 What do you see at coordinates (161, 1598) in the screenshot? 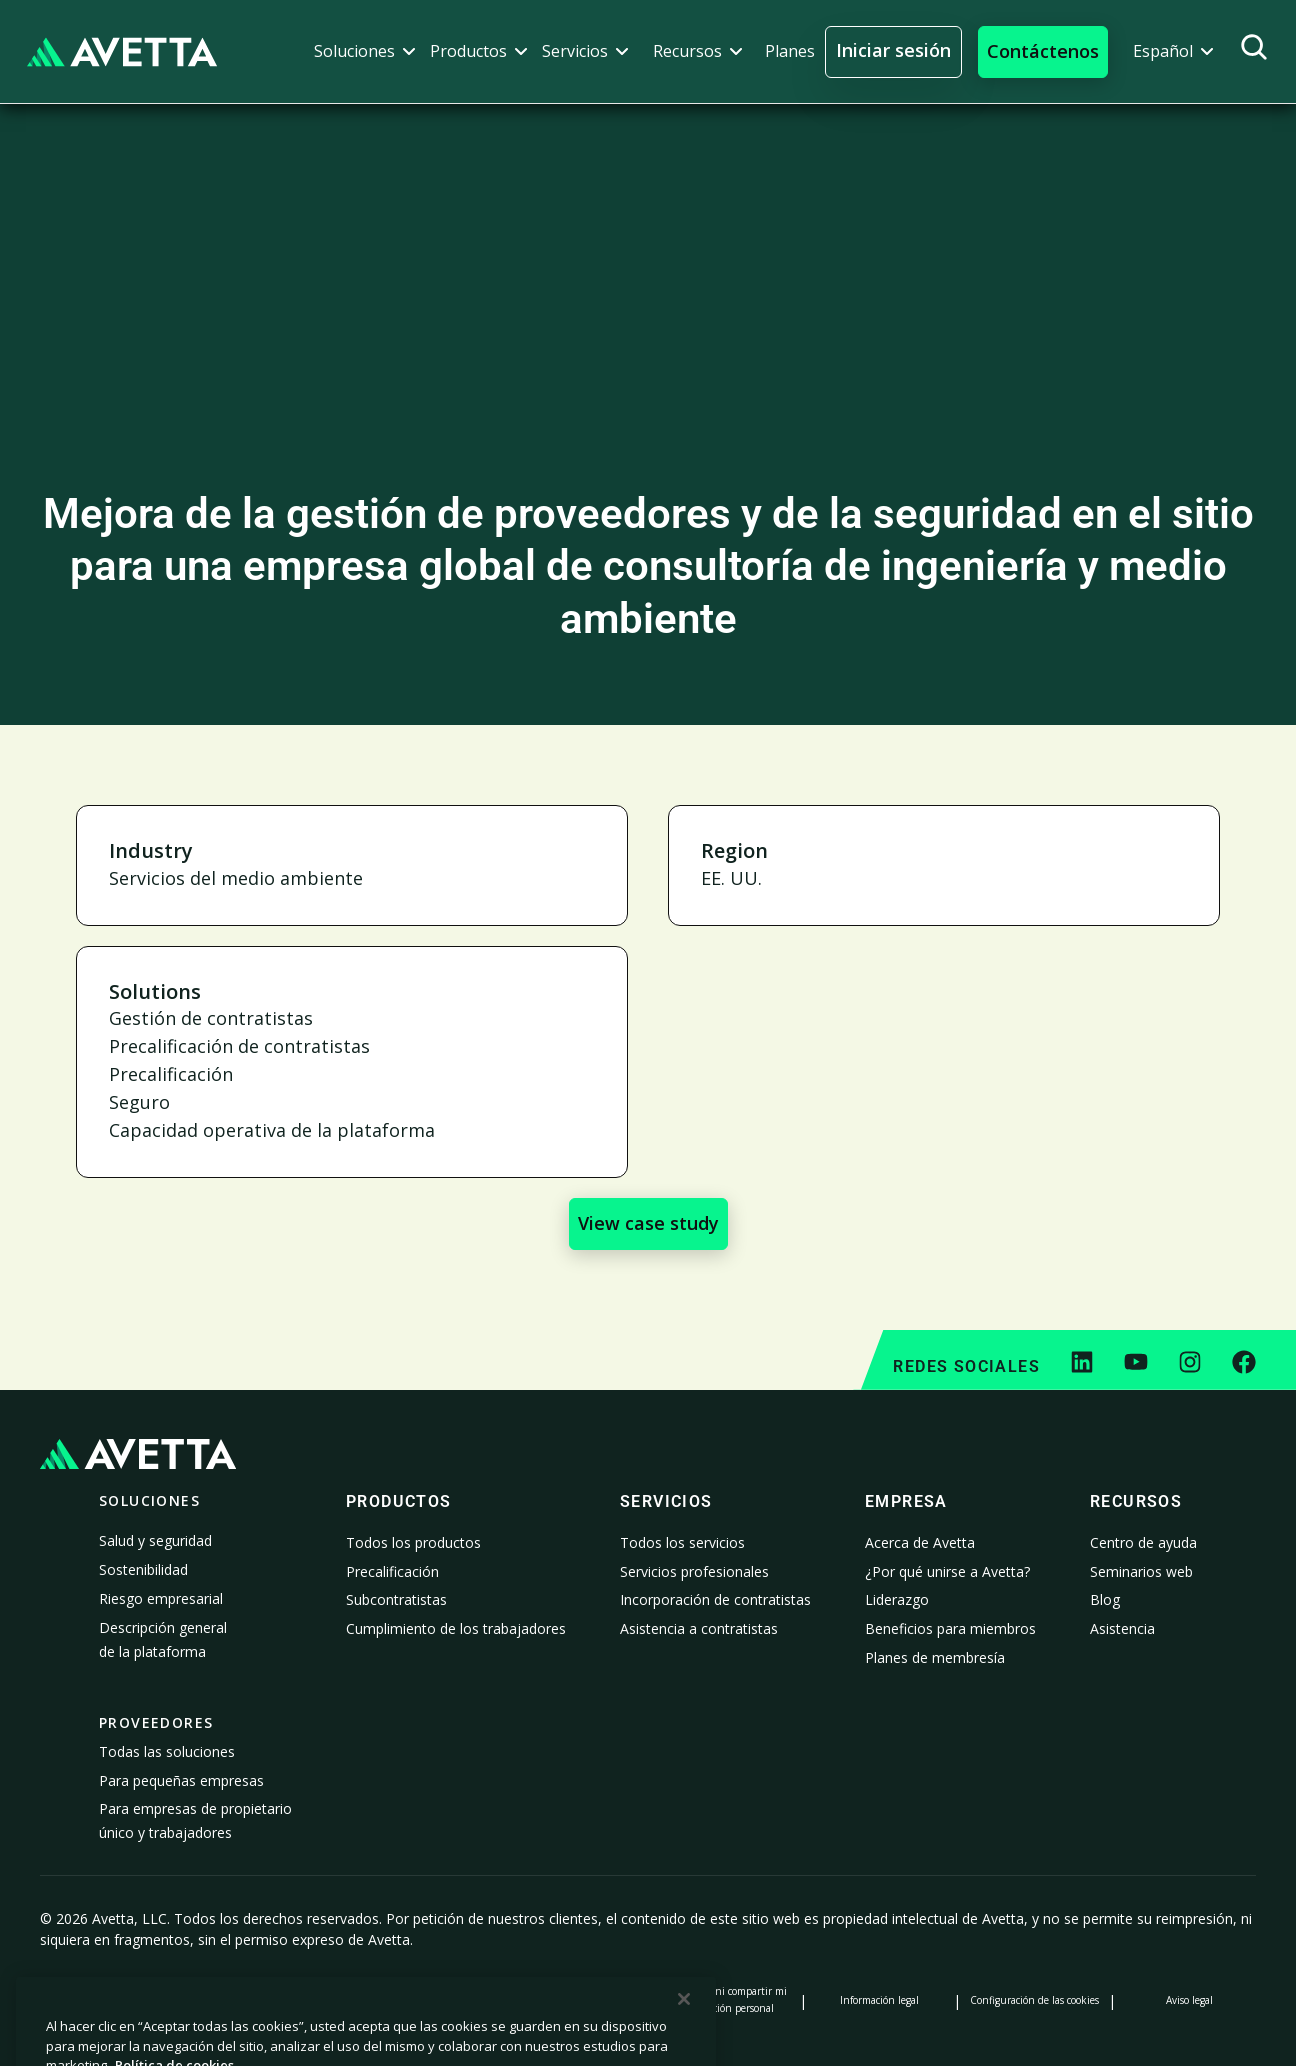
I see `Riesgo empresarial` at bounding box center [161, 1598].